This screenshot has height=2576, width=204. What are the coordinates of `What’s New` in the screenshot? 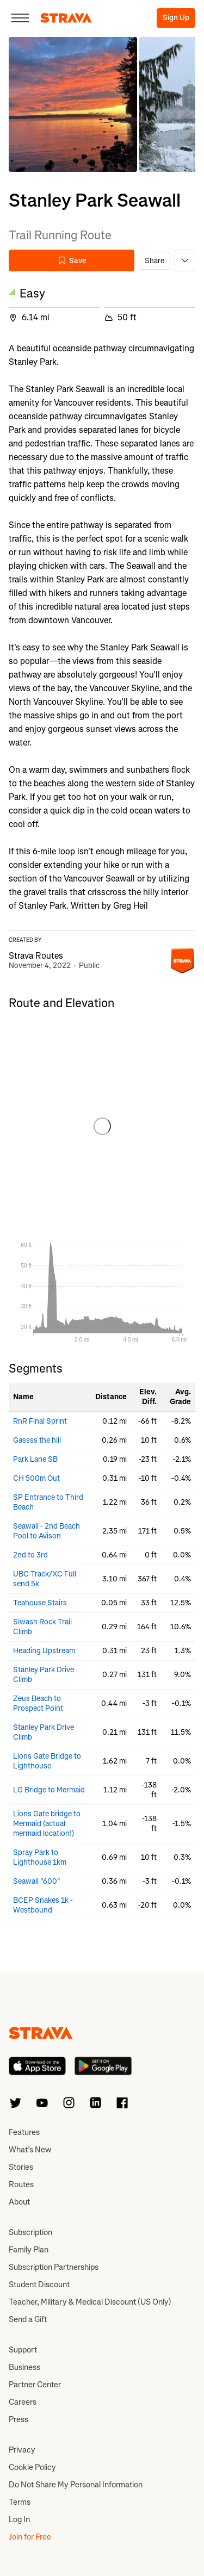 It's located at (30, 2149).